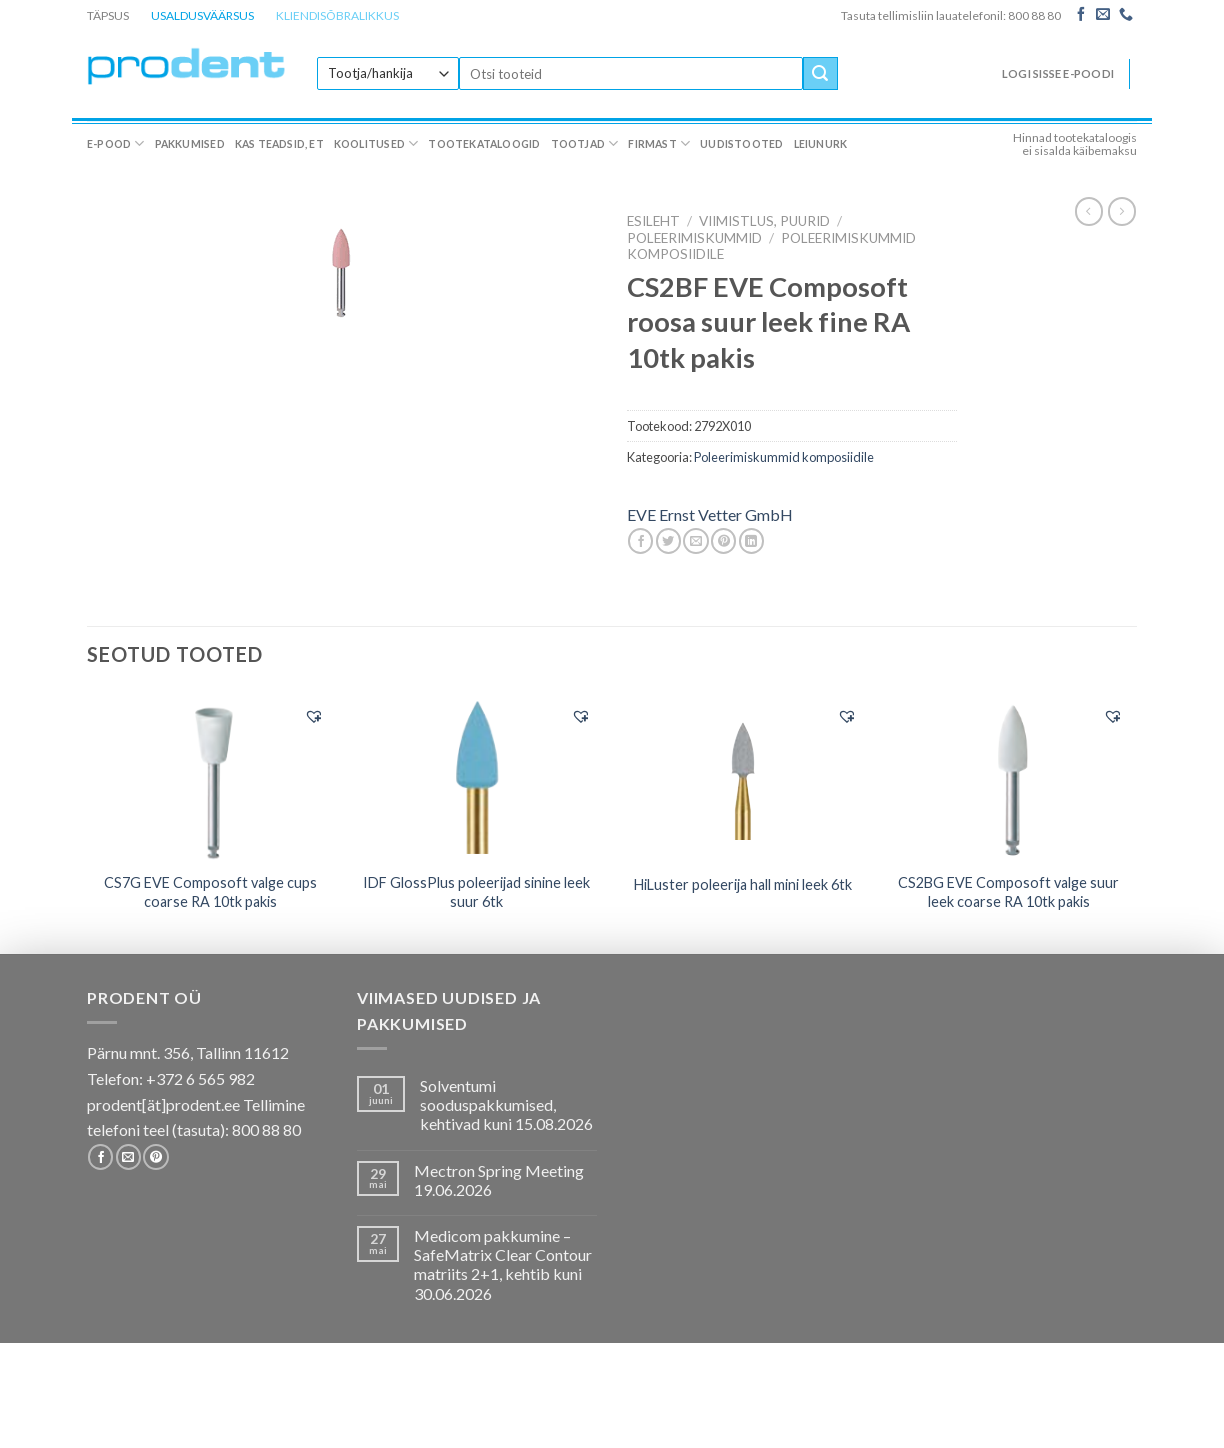  I want to click on Poleerimiskummid komposiidile, so click(784, 457).